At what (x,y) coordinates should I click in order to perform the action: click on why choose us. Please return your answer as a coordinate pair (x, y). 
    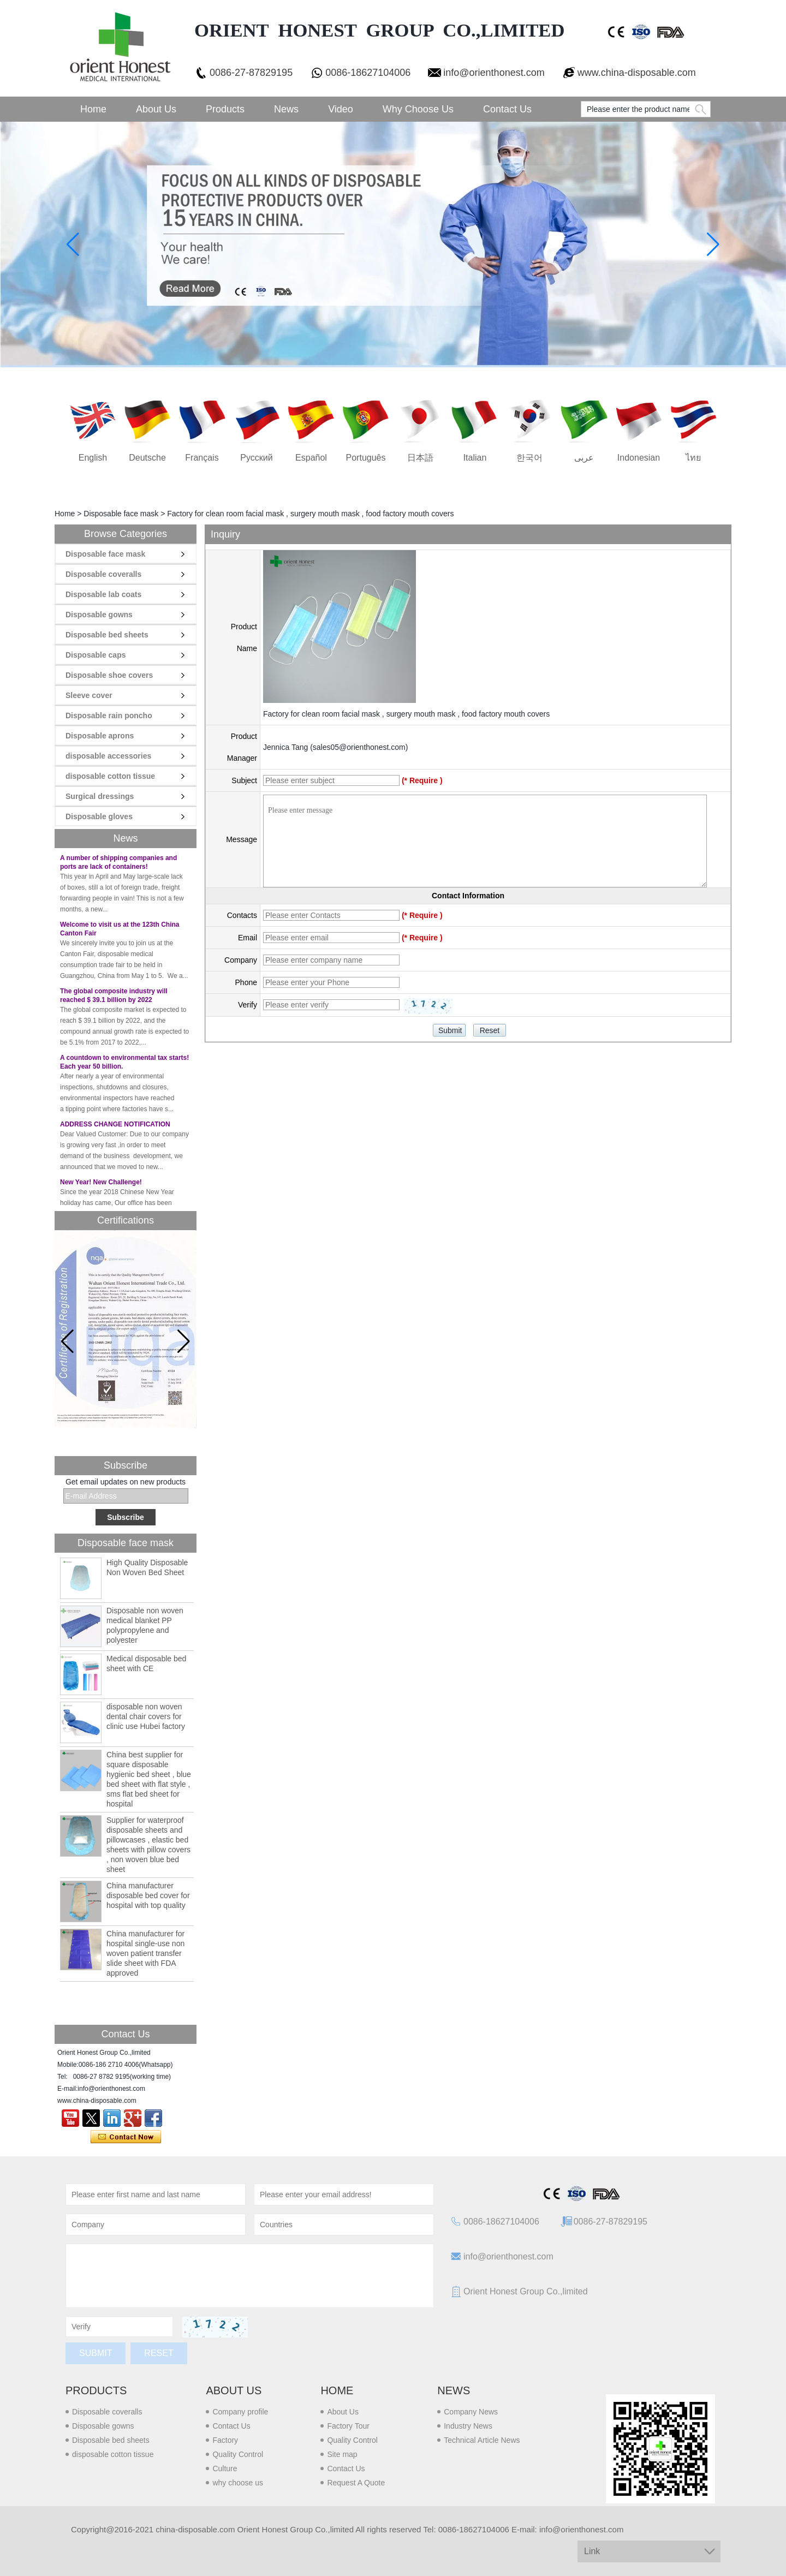
    Looking at the image, I should click on (237, 2482).